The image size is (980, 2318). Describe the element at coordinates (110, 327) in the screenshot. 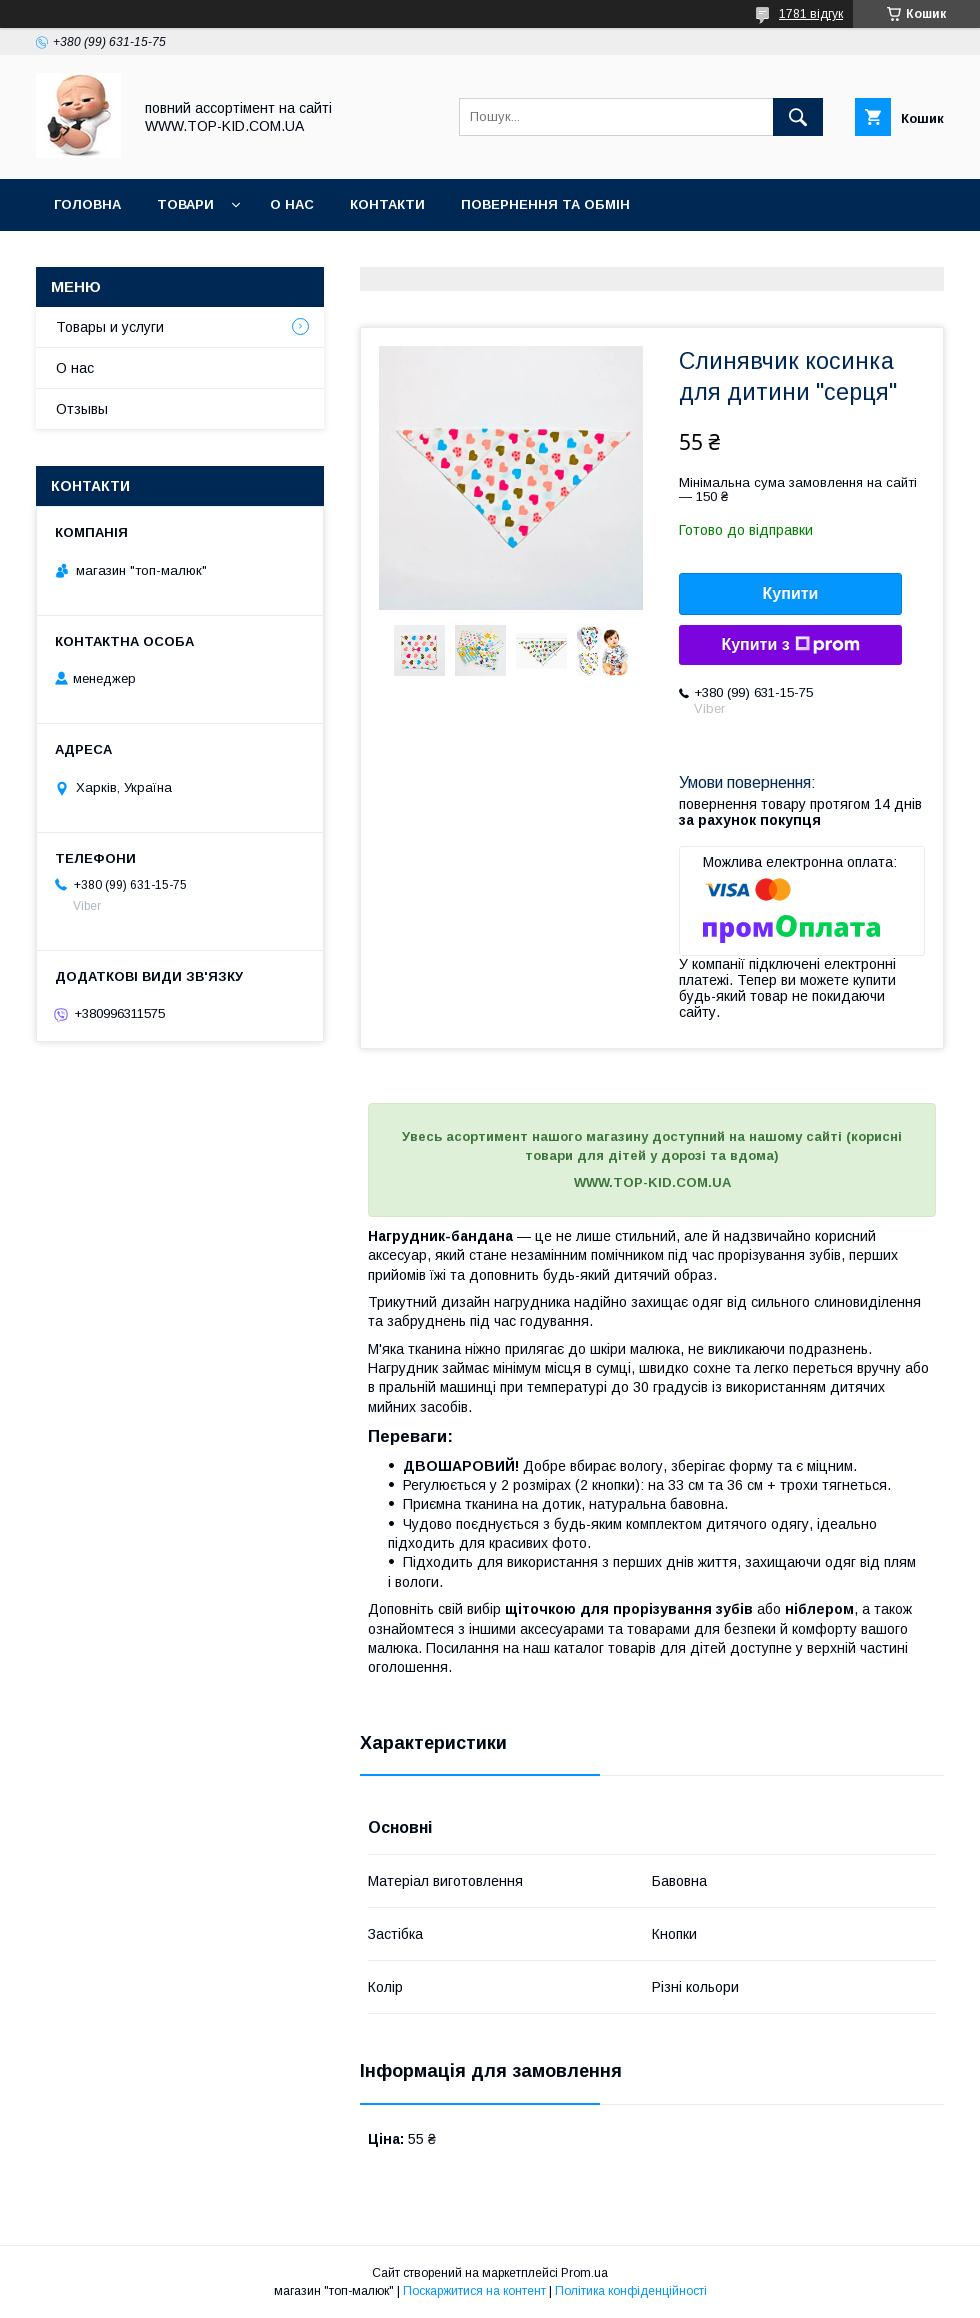

I see `Товары и услуги` at that location.